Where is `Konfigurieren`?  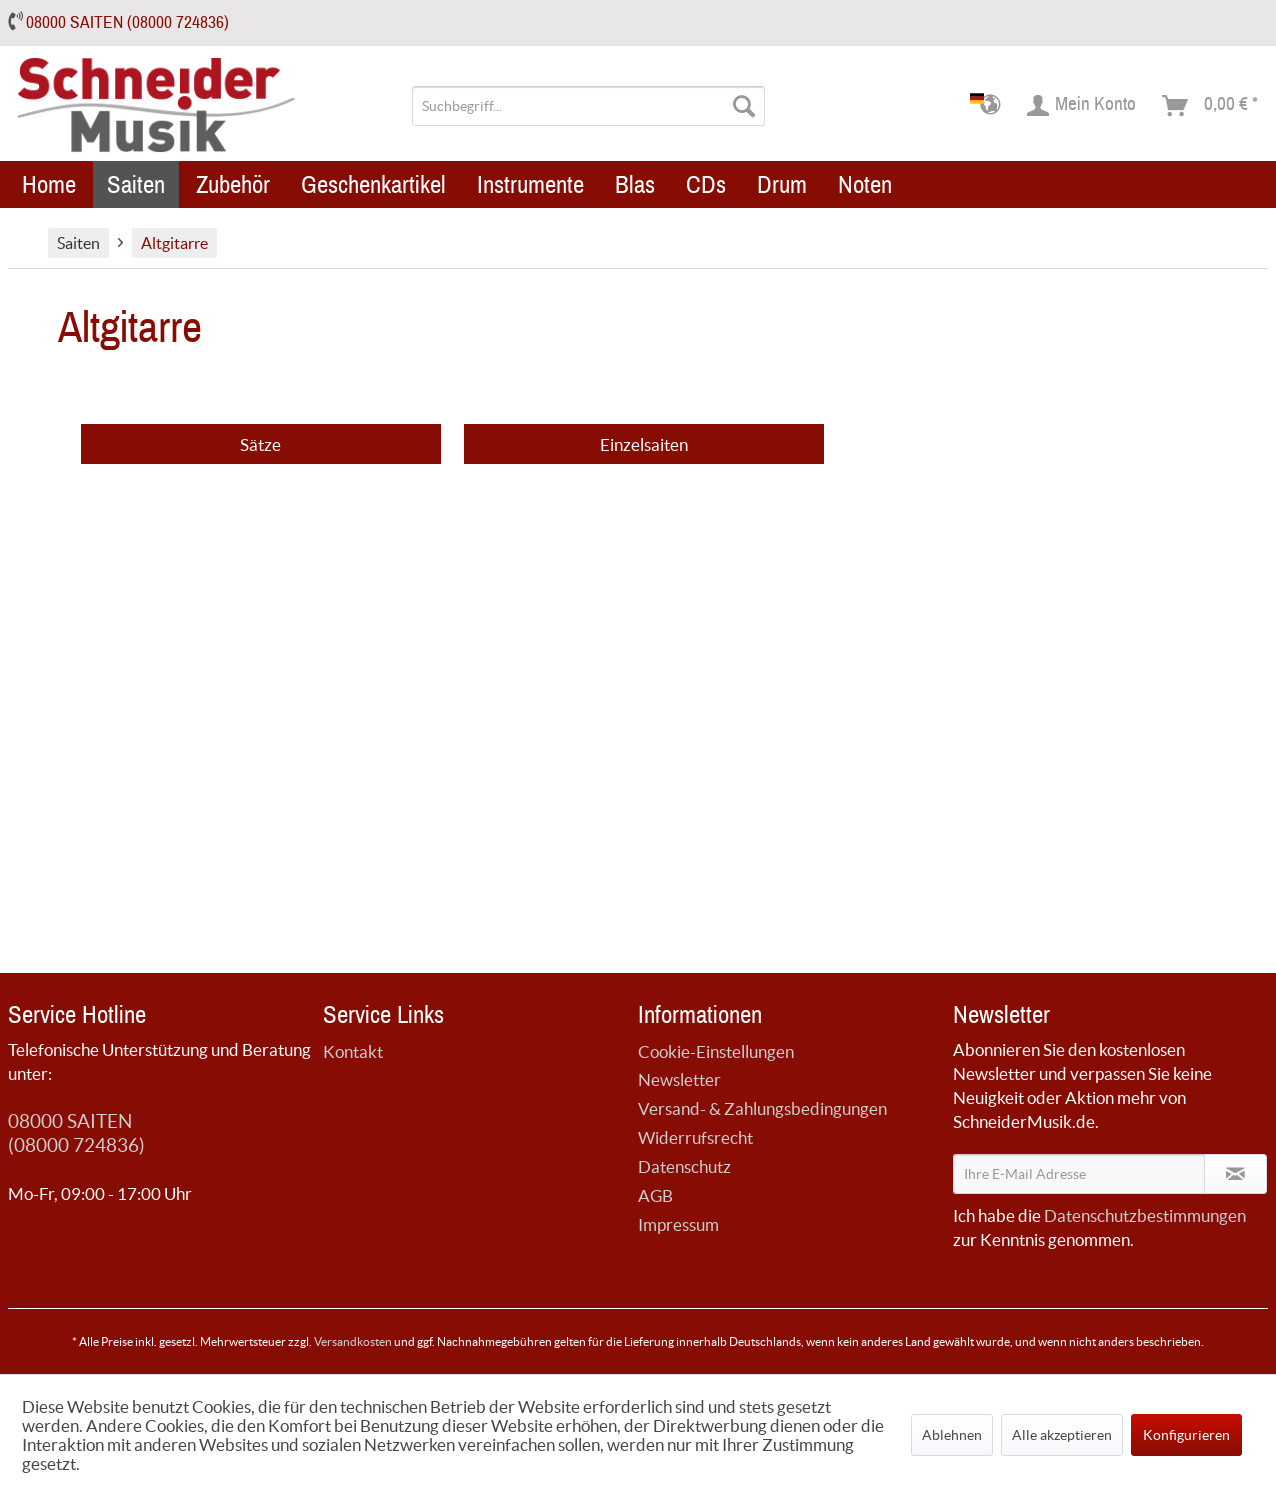 Konfigurieren is located at coordinates (1186, 1435).